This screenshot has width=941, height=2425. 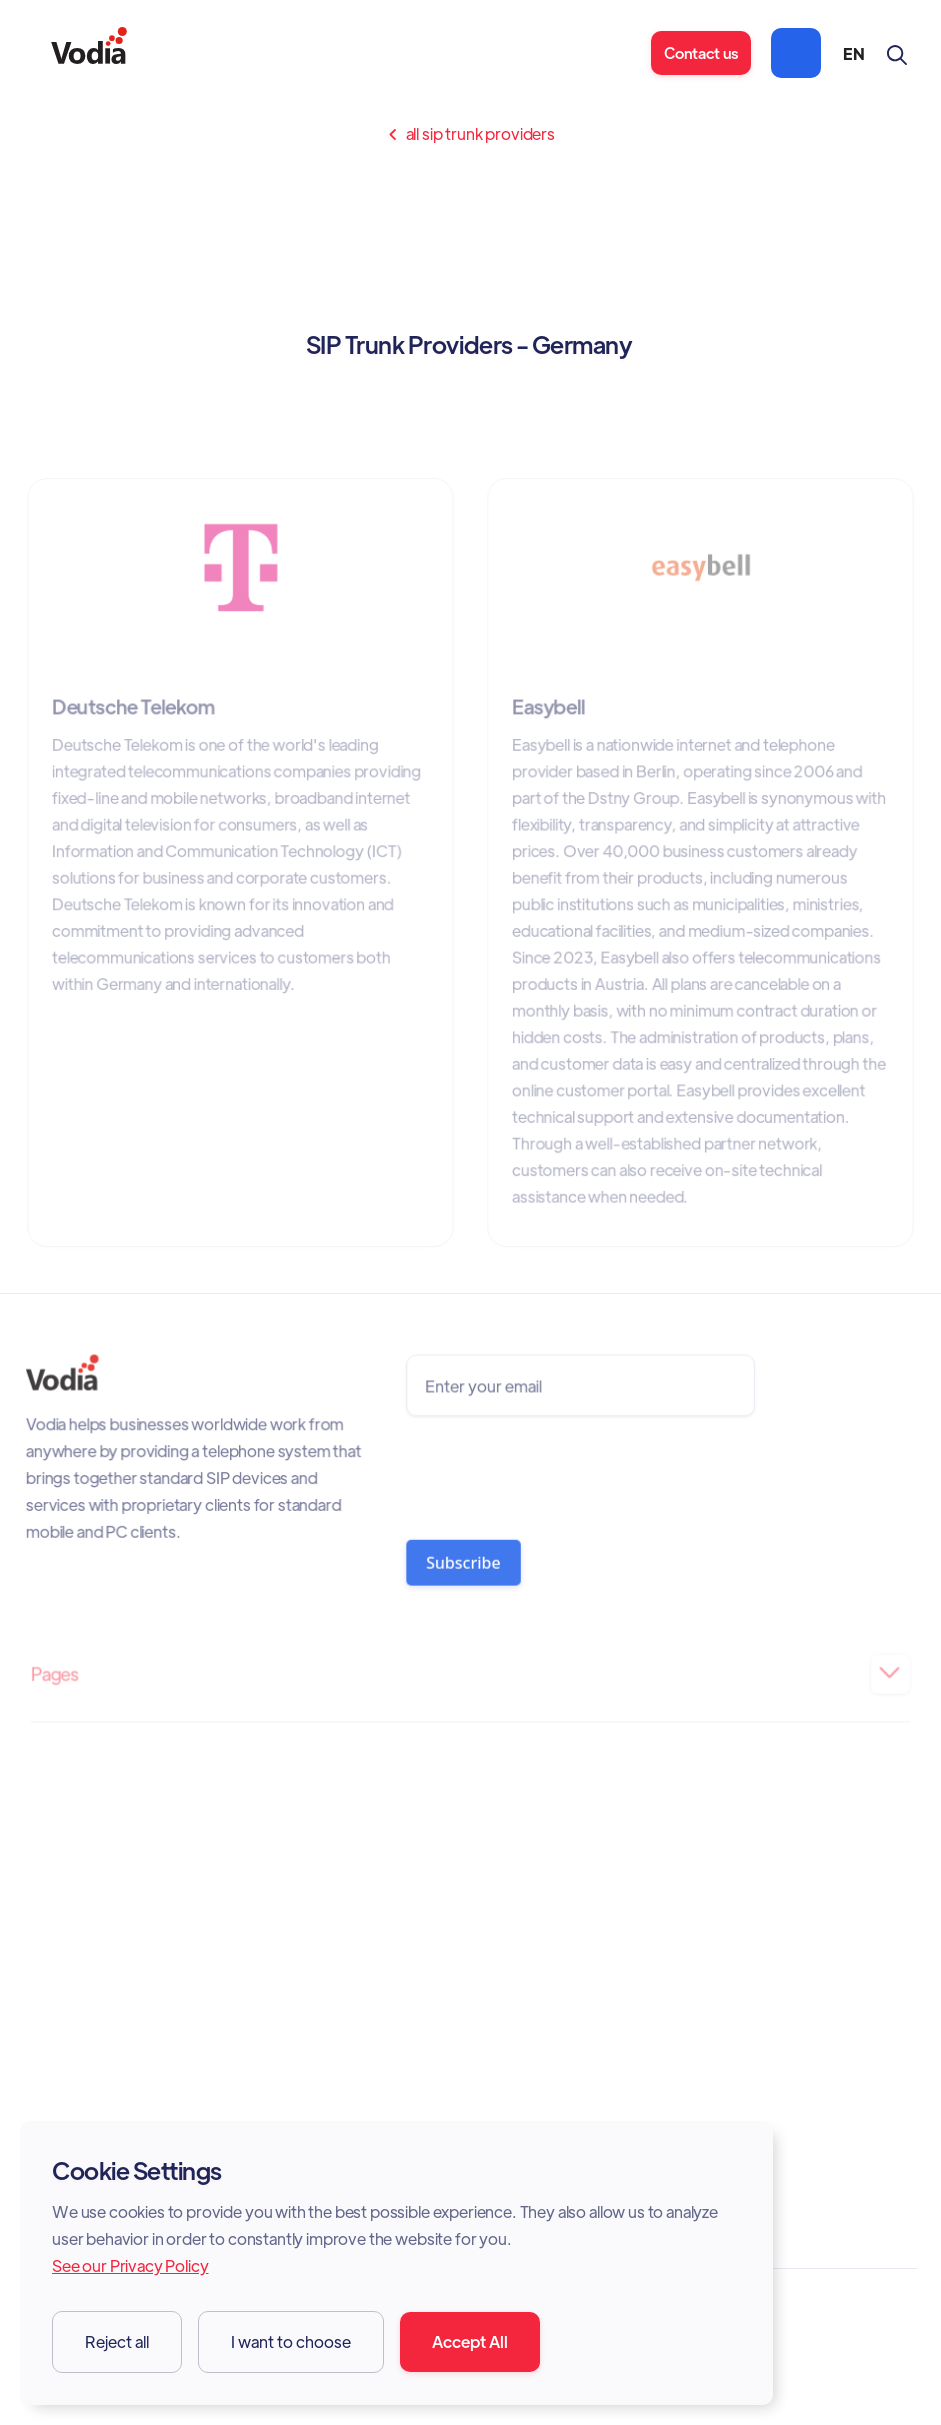 What do you see at coordinates (470, 134) in the screenshot?
I see `All sip trunk providers` at bounding box center [470, 134].